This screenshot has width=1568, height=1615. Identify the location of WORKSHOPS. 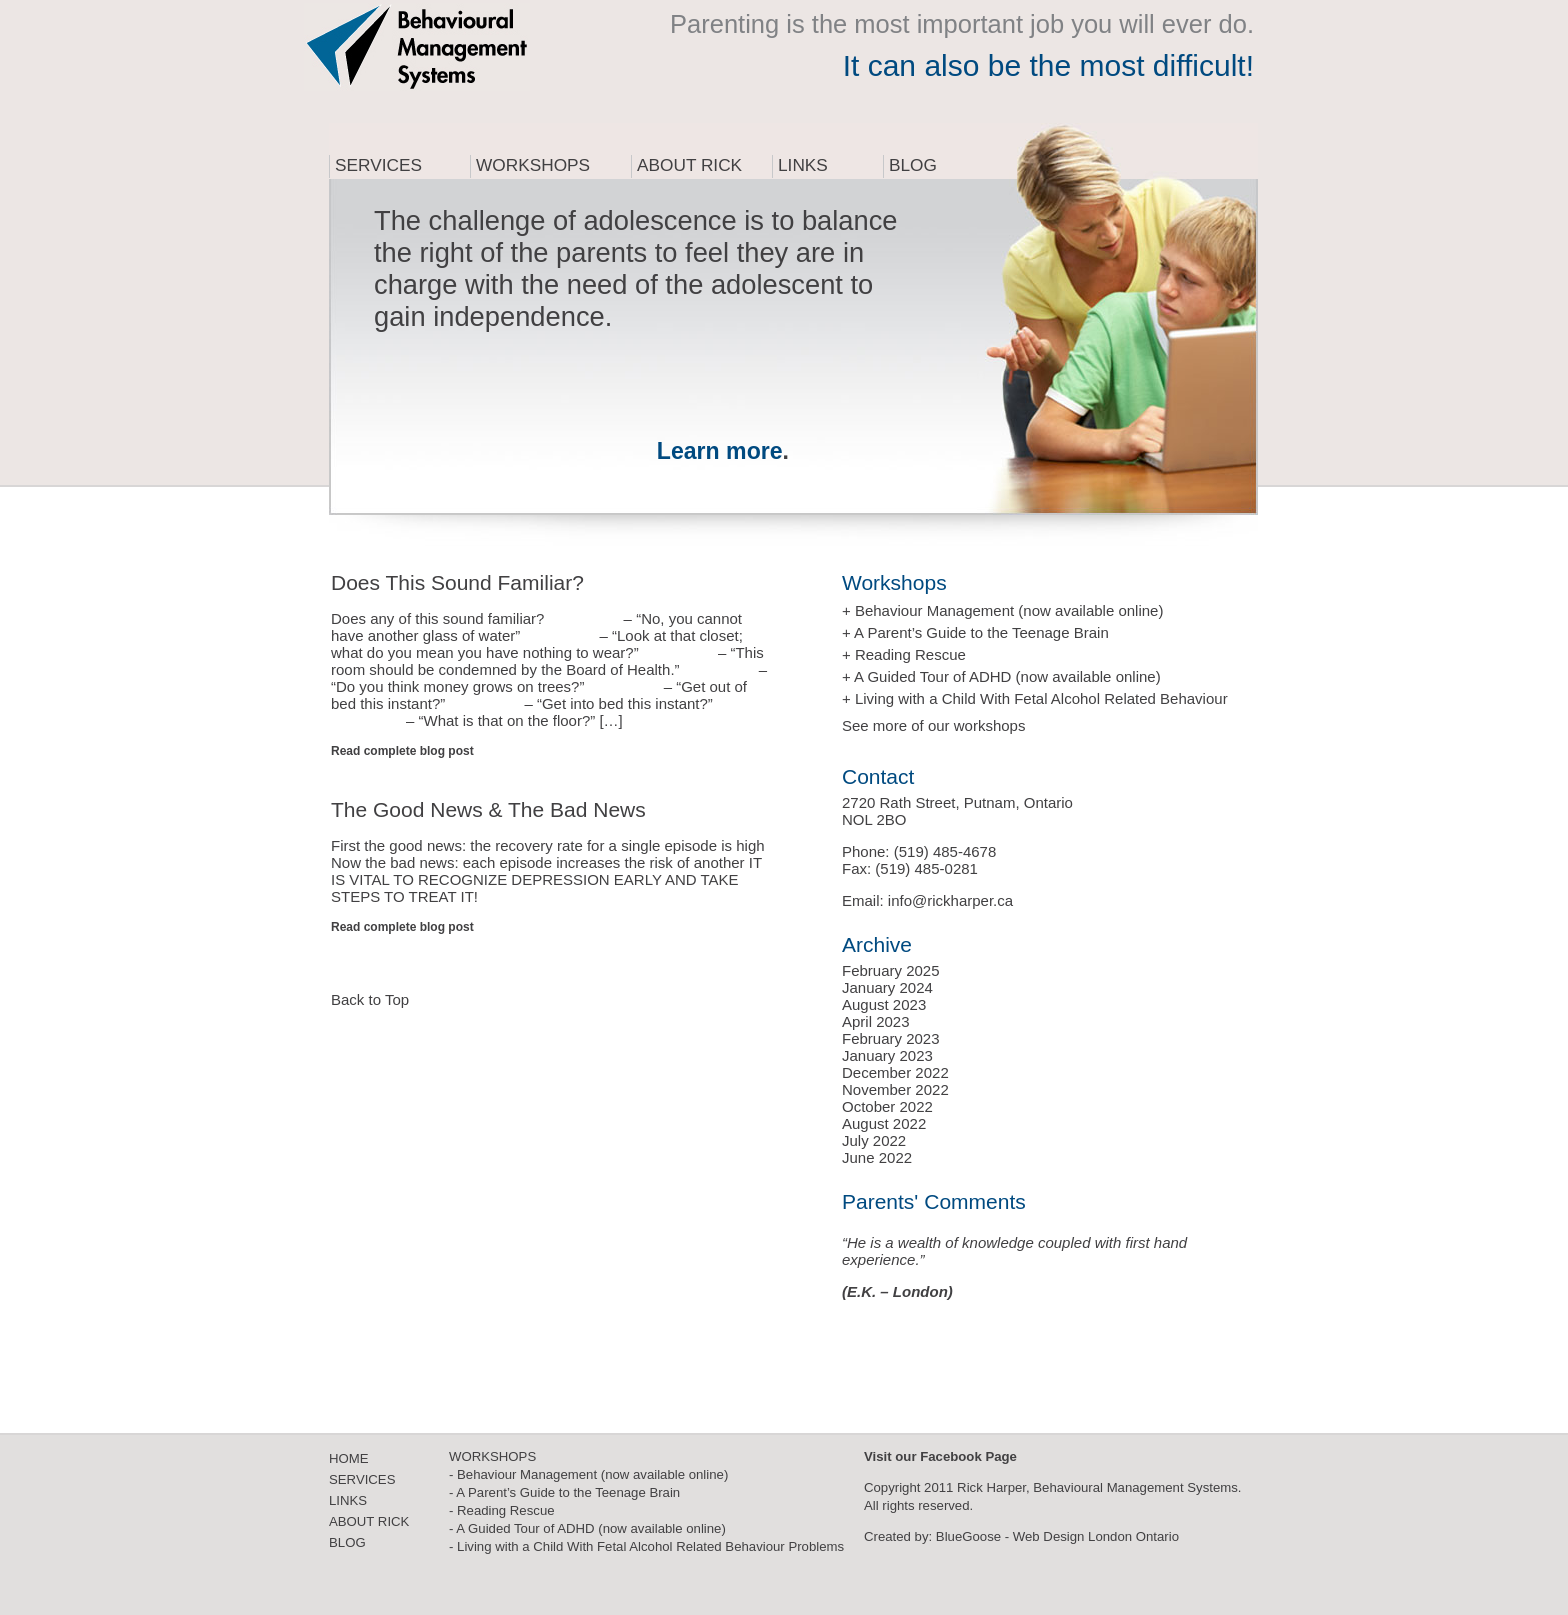
(492, 1456).